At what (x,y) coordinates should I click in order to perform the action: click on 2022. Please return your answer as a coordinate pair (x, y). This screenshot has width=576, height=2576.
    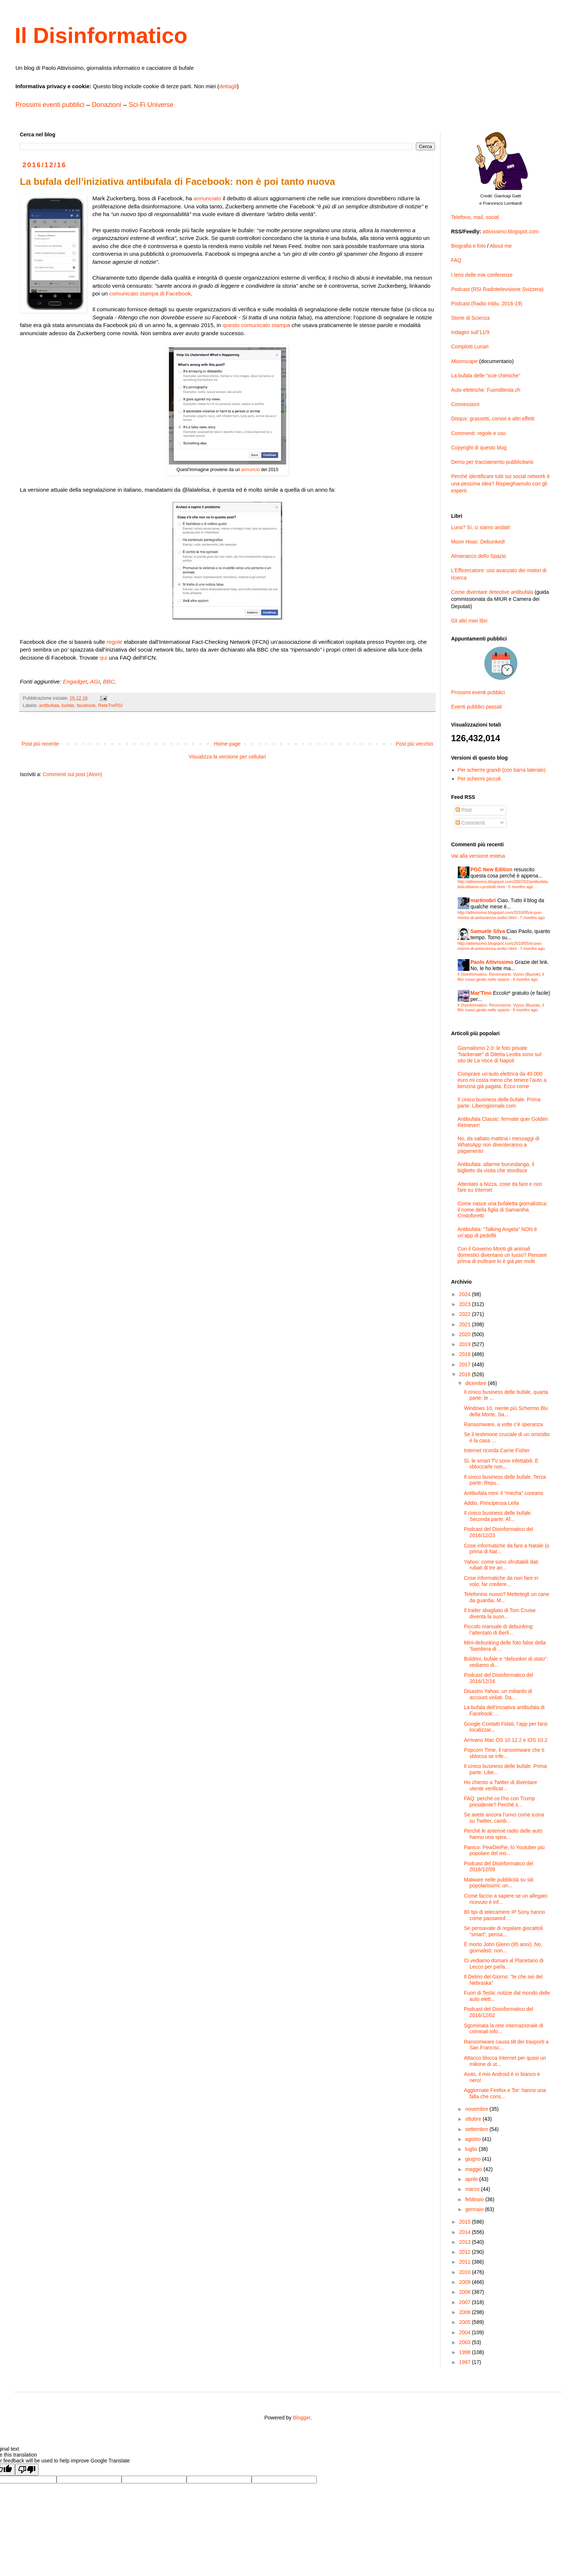
    Looking at the image, I should click on (465, 1314).